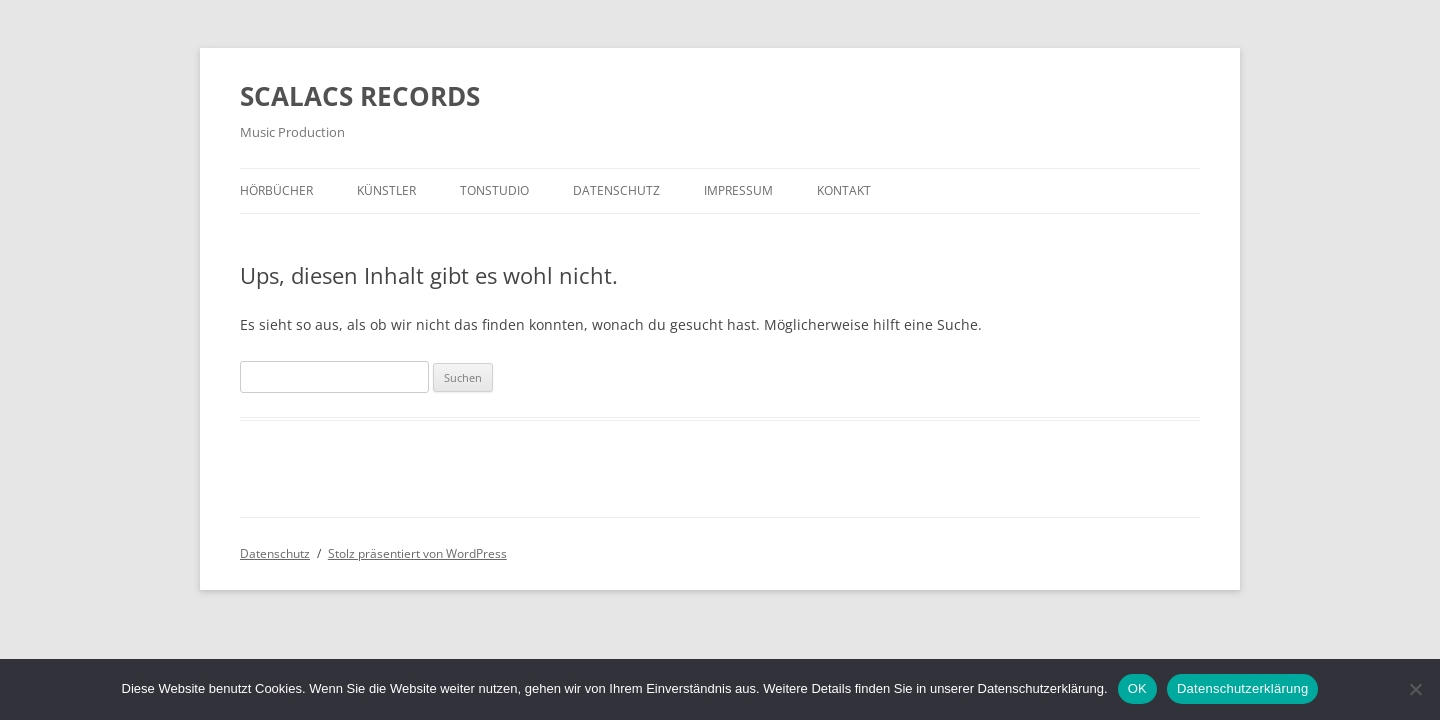 This screenshot has width=1440, height=720. Describe the element at coordinates (1242, 688) in the screenshot. I see `Datenschutzerklärung` at that location.